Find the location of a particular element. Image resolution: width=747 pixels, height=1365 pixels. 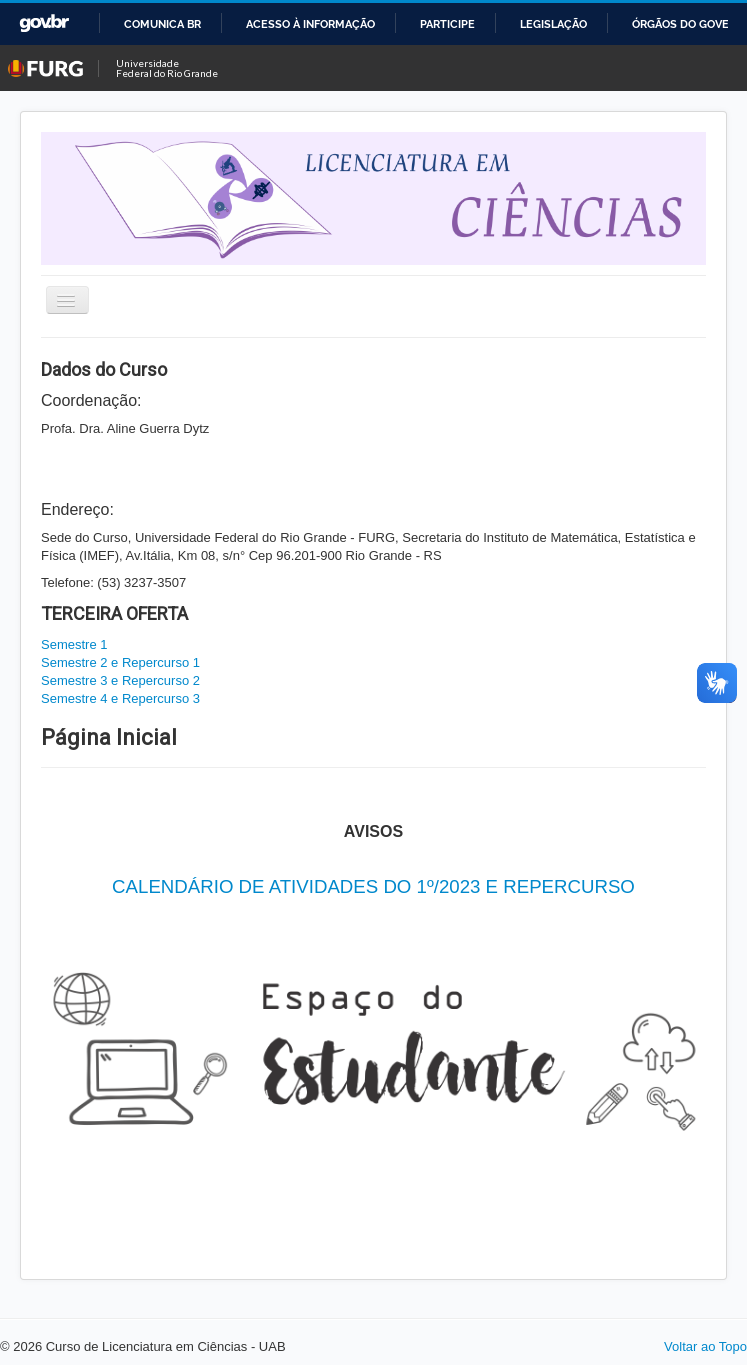

Semestre 1 is located at coordinates (74, 644).